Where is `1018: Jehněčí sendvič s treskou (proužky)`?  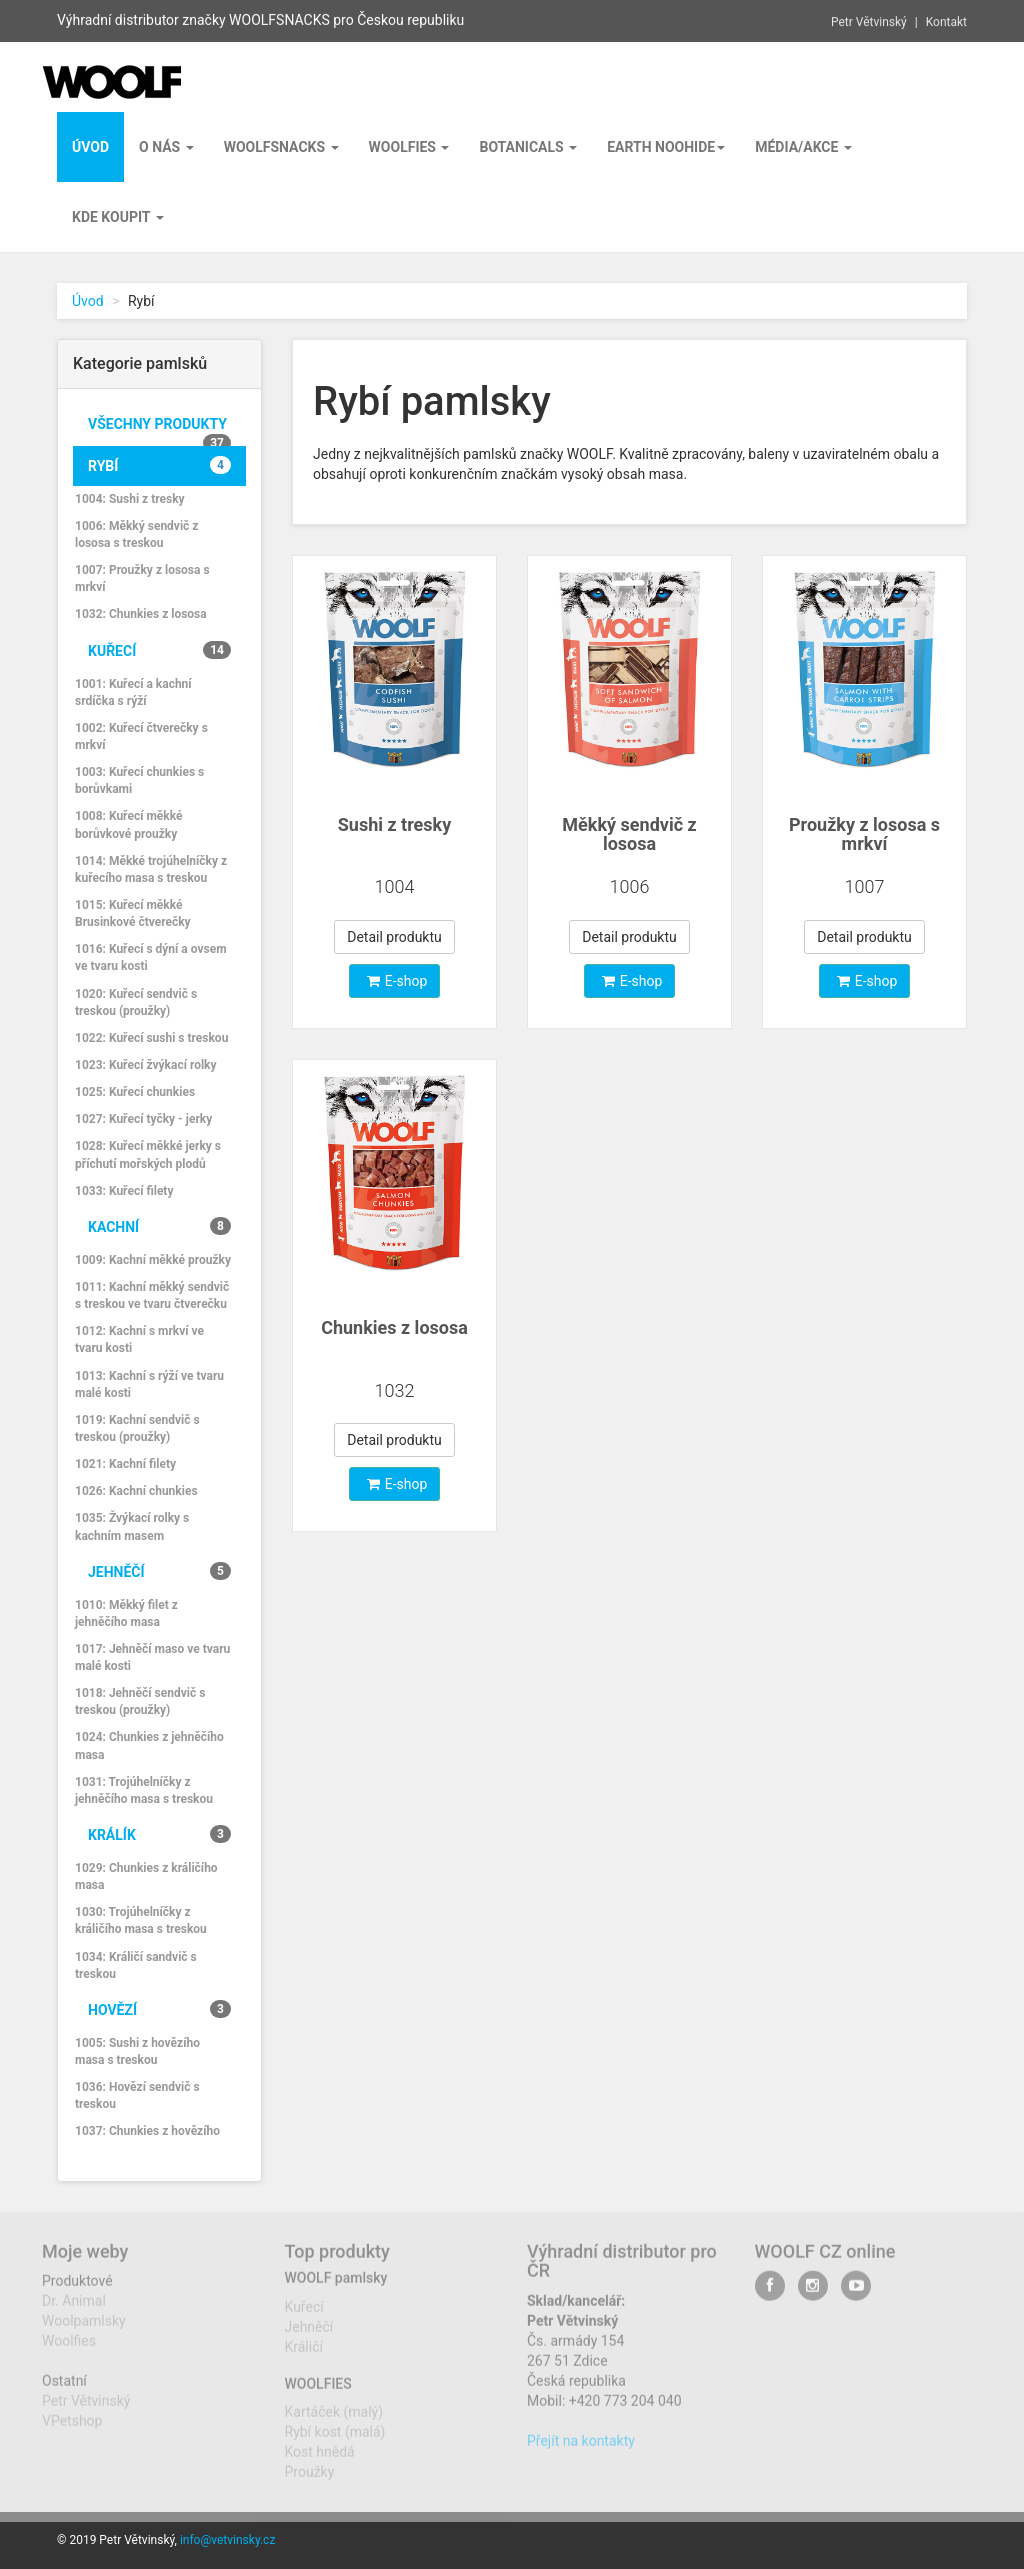
1018: Jehněčí sendvič s treskou (proužky) is located at coordinates (140, 1701).